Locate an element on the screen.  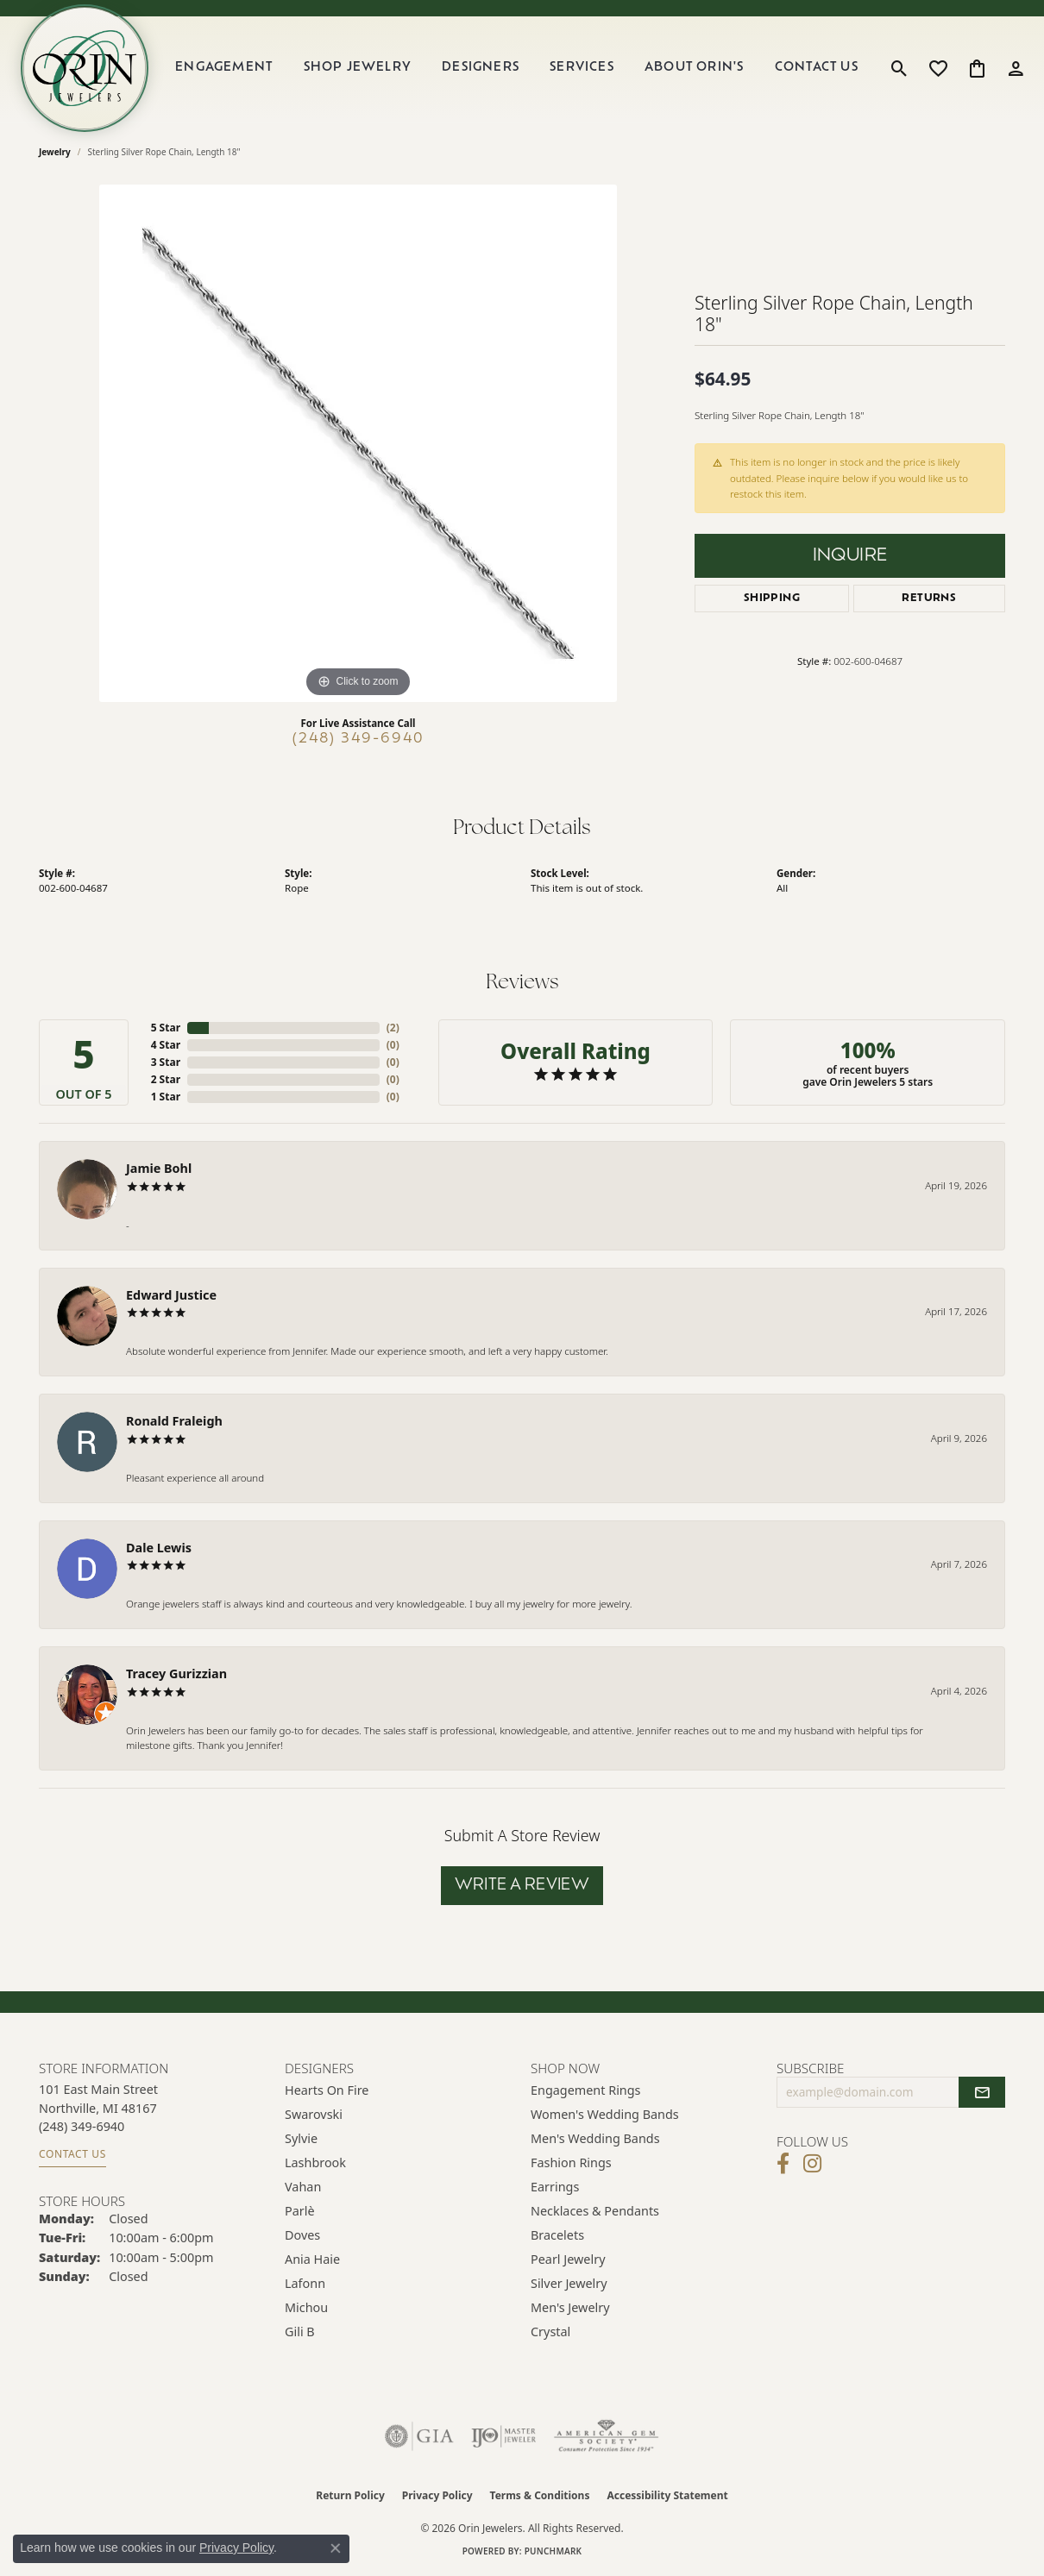
Sylvie is located at coordinates (301, 2138).